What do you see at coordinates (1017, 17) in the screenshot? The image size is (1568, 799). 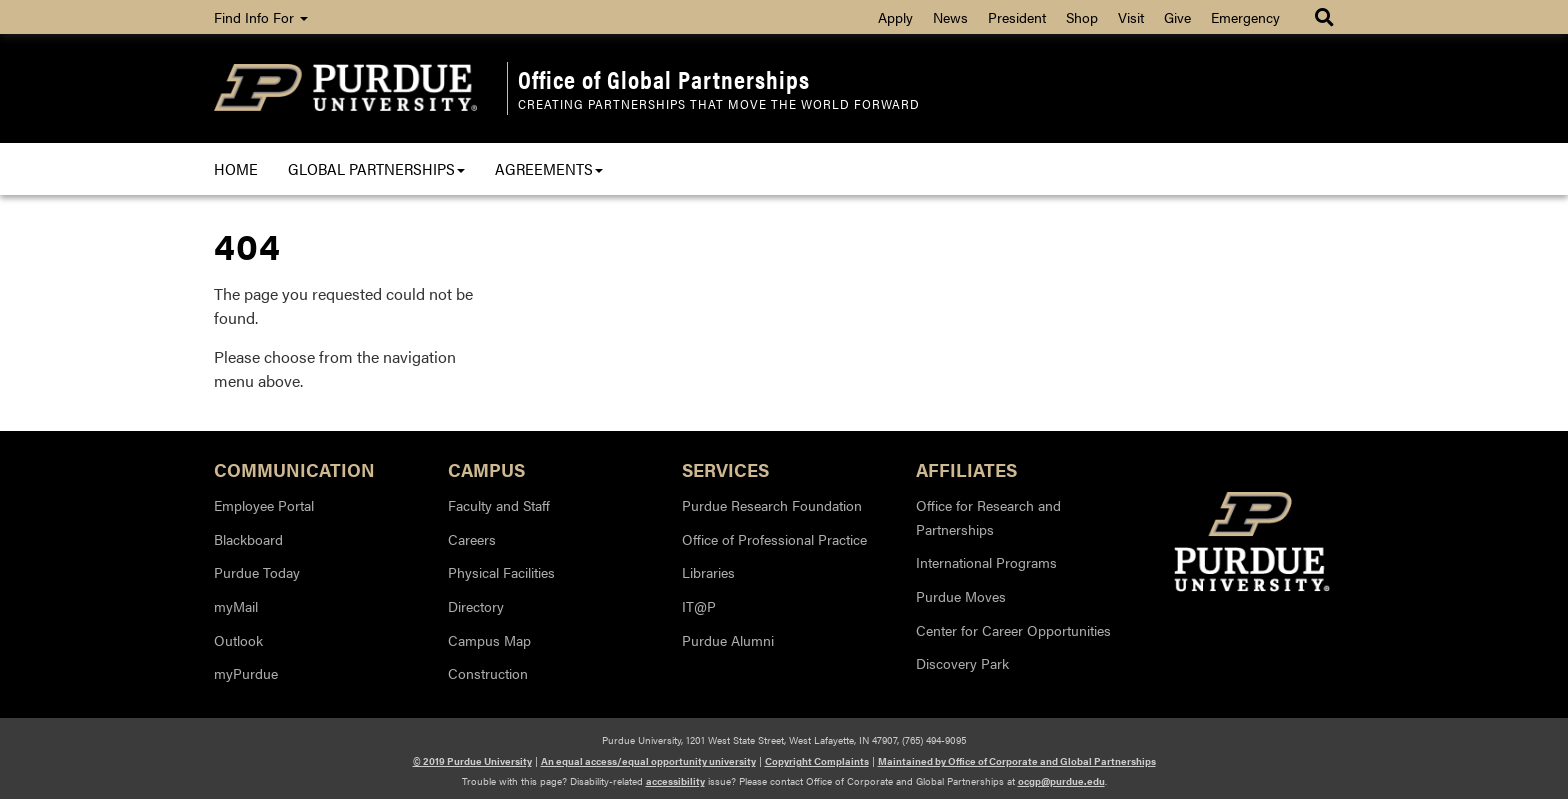 I see `President` at bounding box center [1017, 17].